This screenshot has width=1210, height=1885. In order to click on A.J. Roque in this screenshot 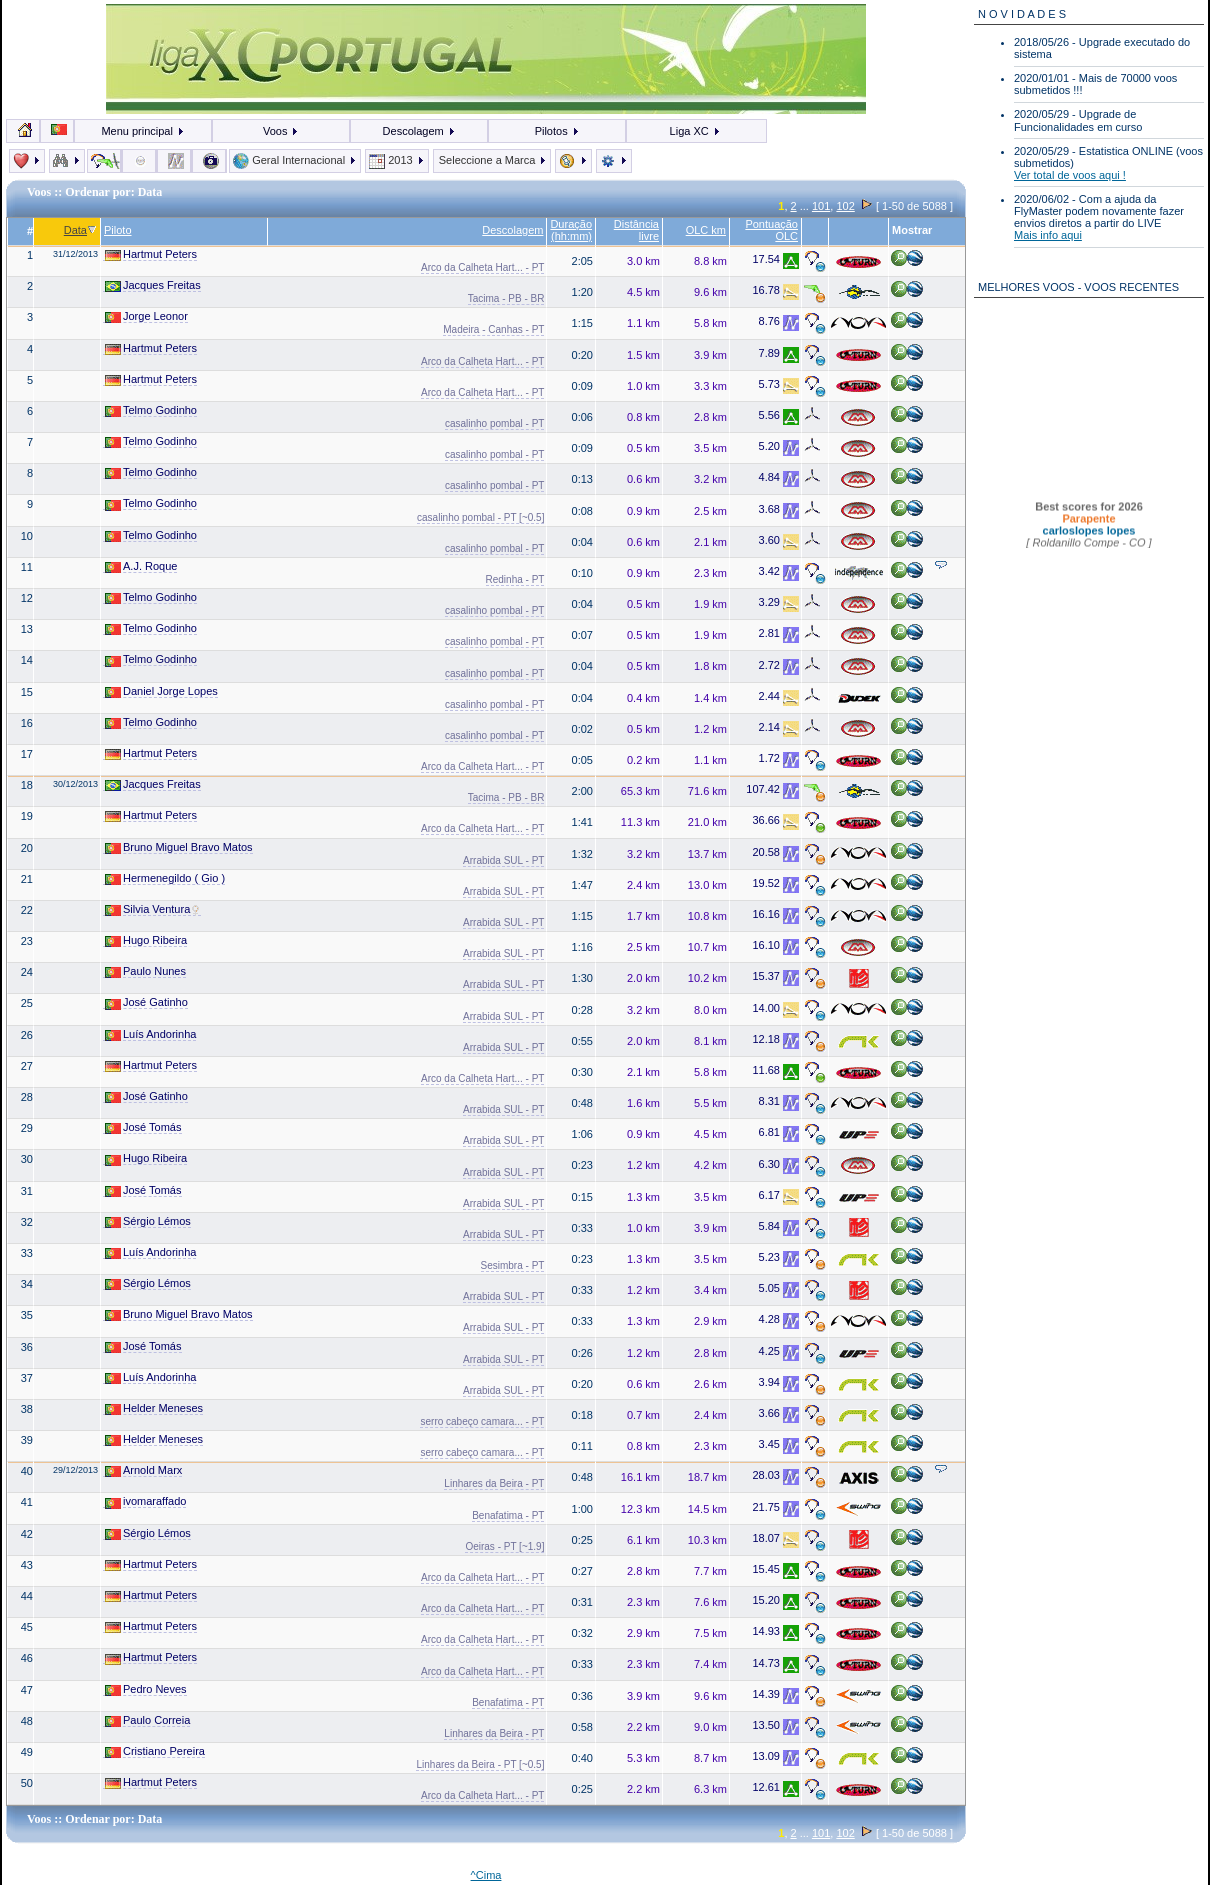, I will do `click(141, 566)`.